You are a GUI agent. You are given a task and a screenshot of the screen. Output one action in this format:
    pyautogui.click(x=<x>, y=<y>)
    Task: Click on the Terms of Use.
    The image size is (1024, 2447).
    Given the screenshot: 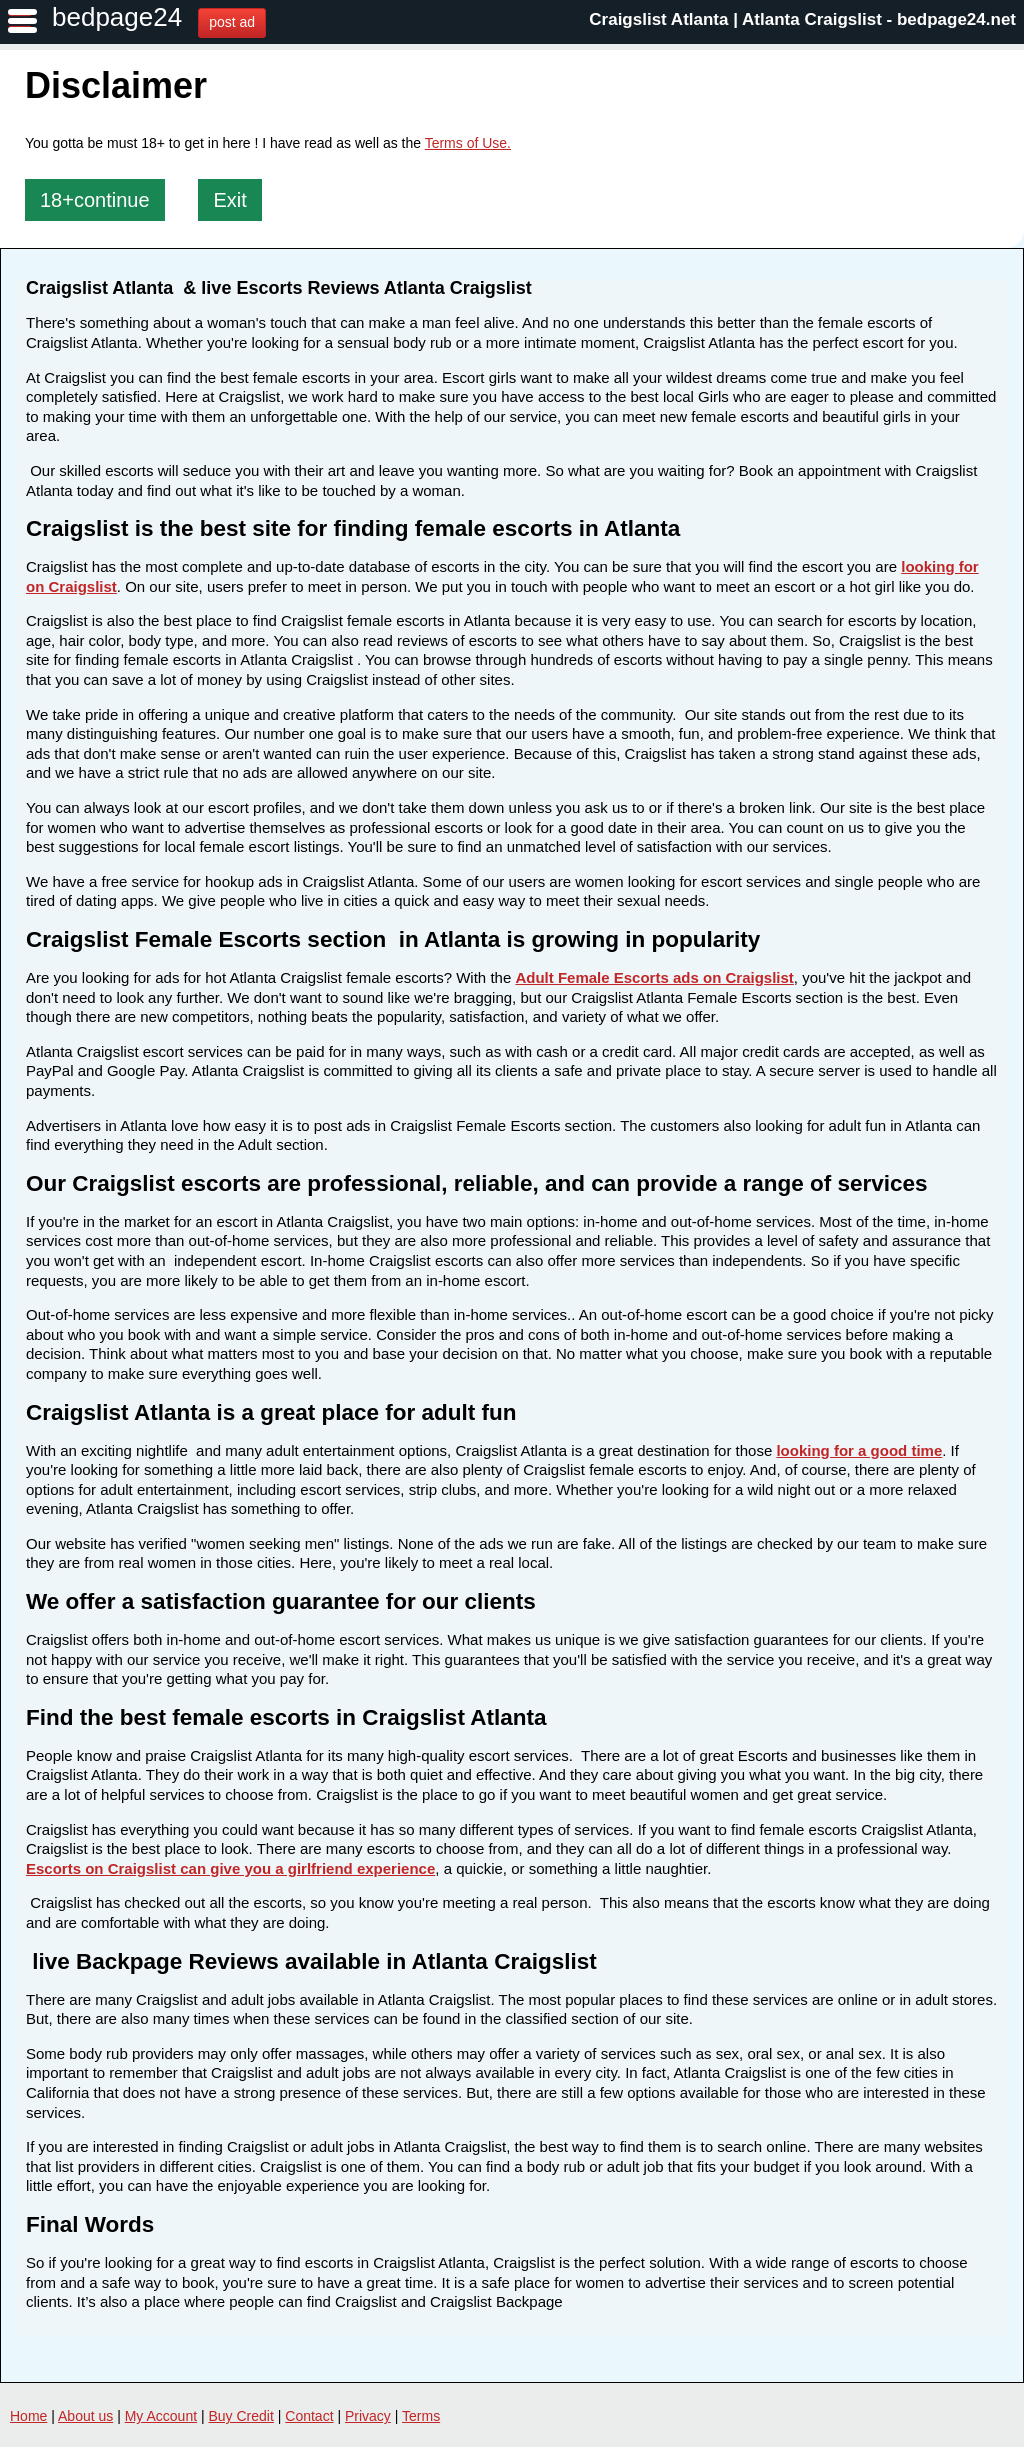 What is the action you would take?
    pyautogui.click(x=468, y=143)
    